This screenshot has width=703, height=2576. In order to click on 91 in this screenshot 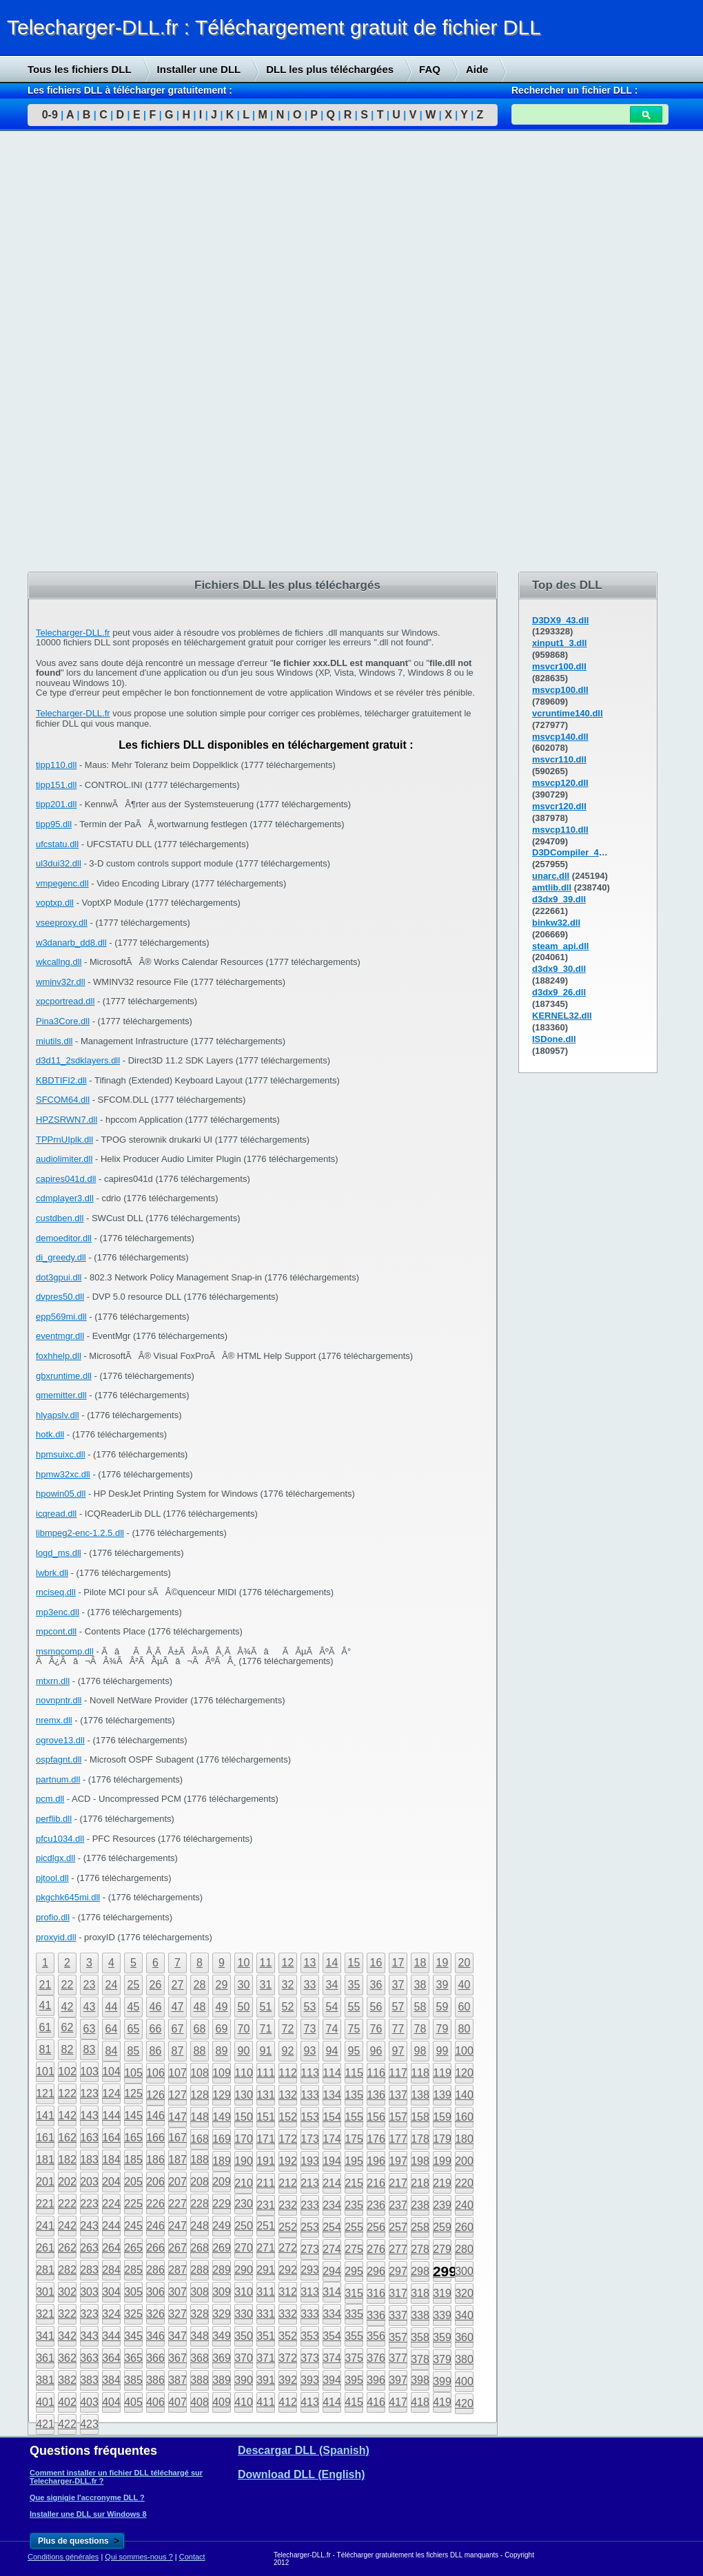, I will do `click(266, 2051)`.